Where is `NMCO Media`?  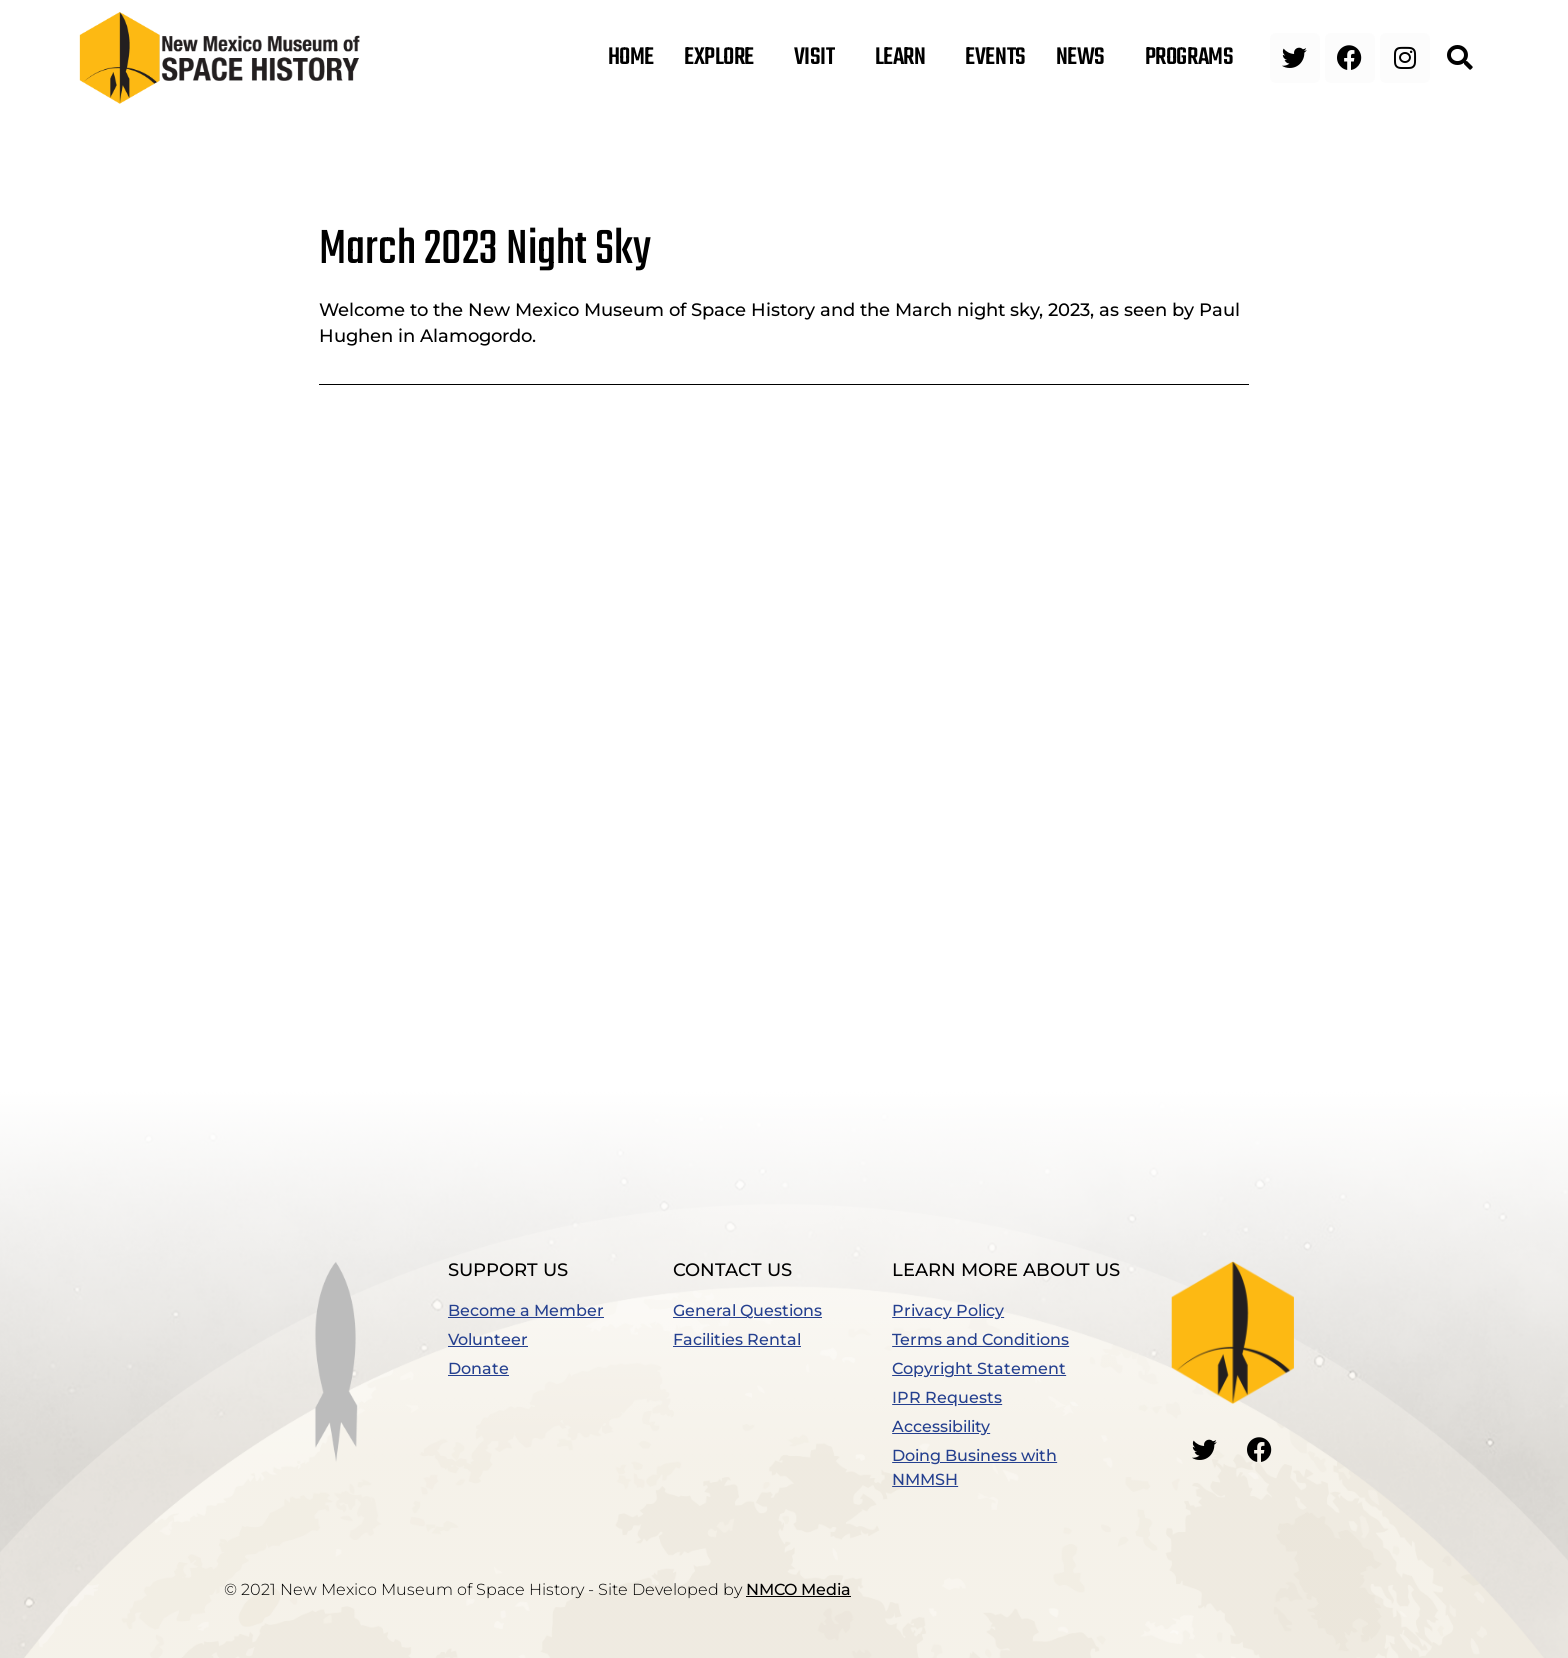
NMCO Media is located at coordinates (798, 1589).